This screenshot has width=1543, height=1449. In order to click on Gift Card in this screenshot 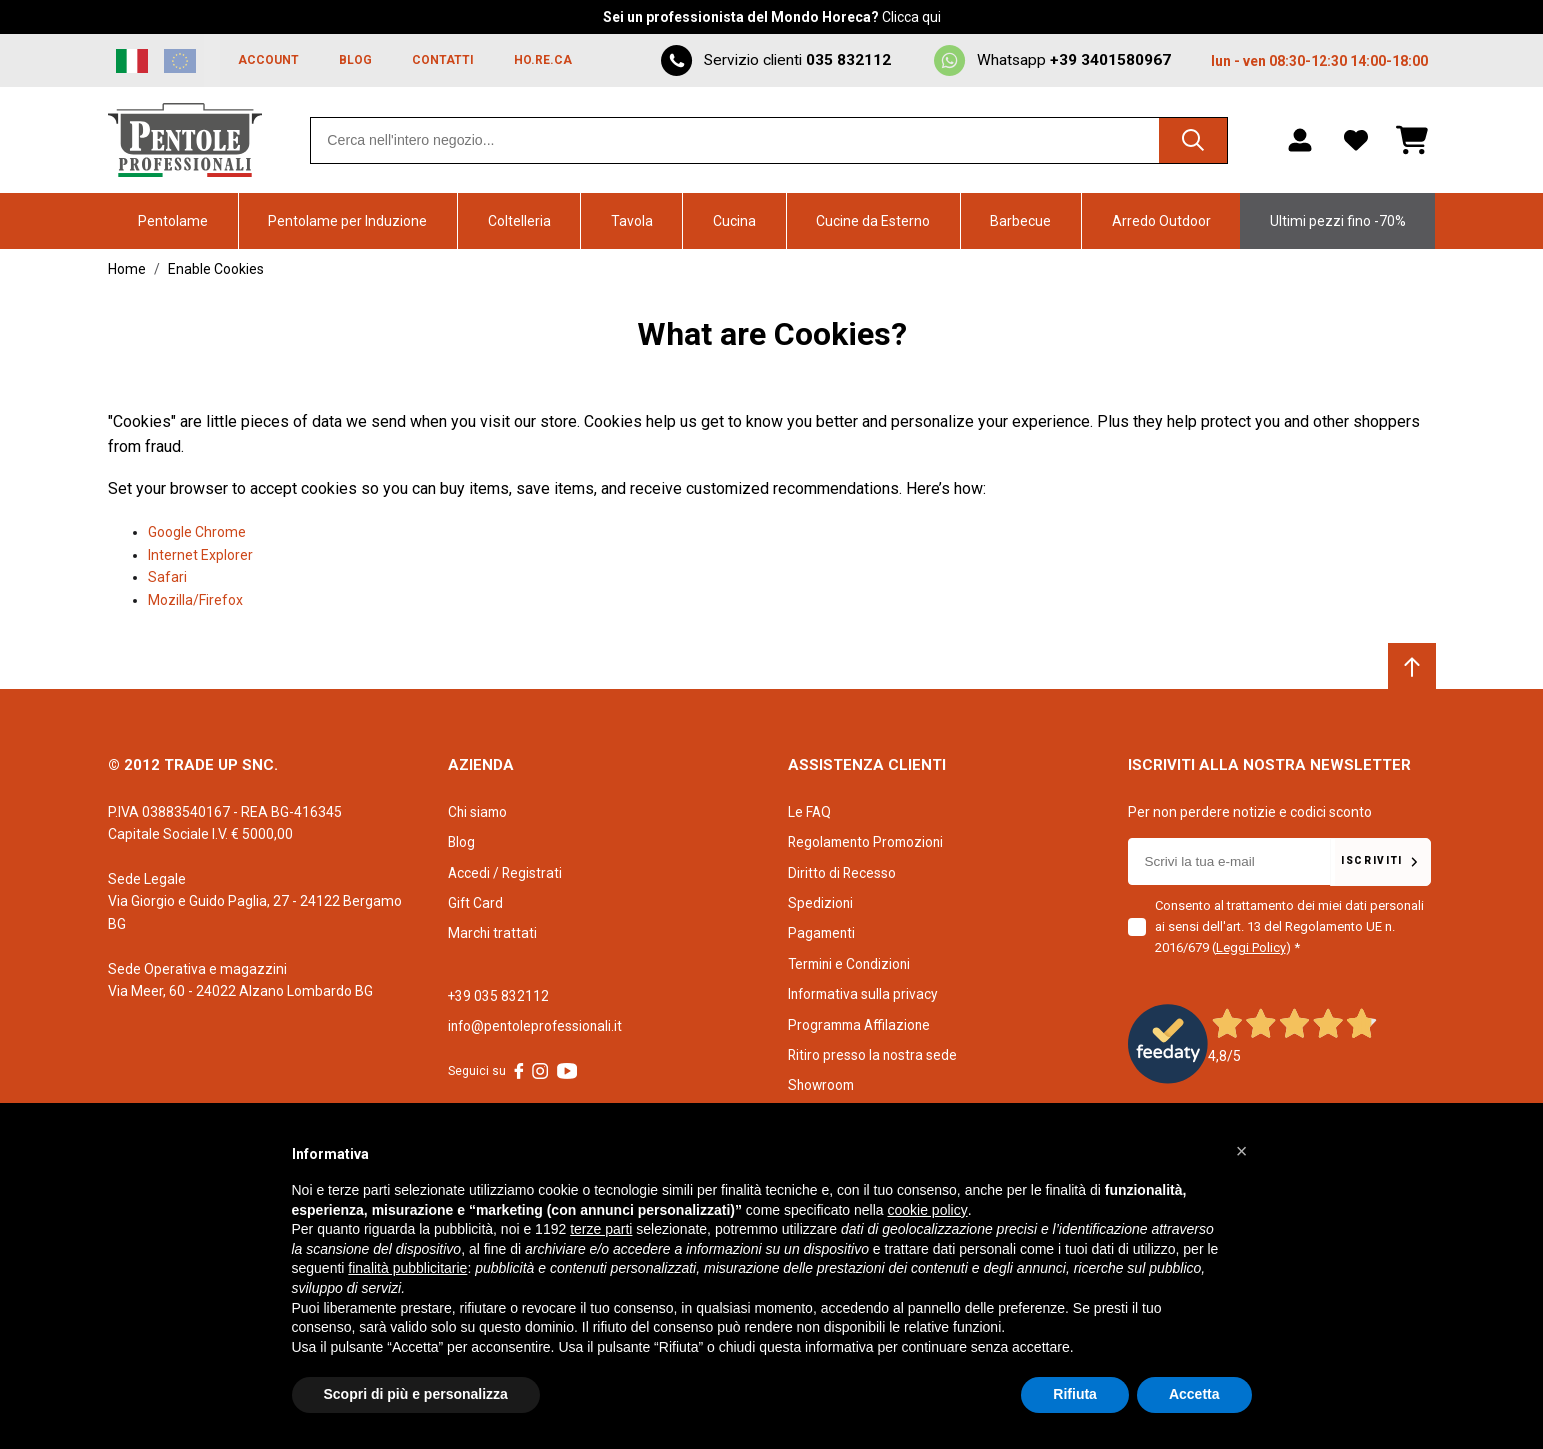, I will do `click(476, 903)`.